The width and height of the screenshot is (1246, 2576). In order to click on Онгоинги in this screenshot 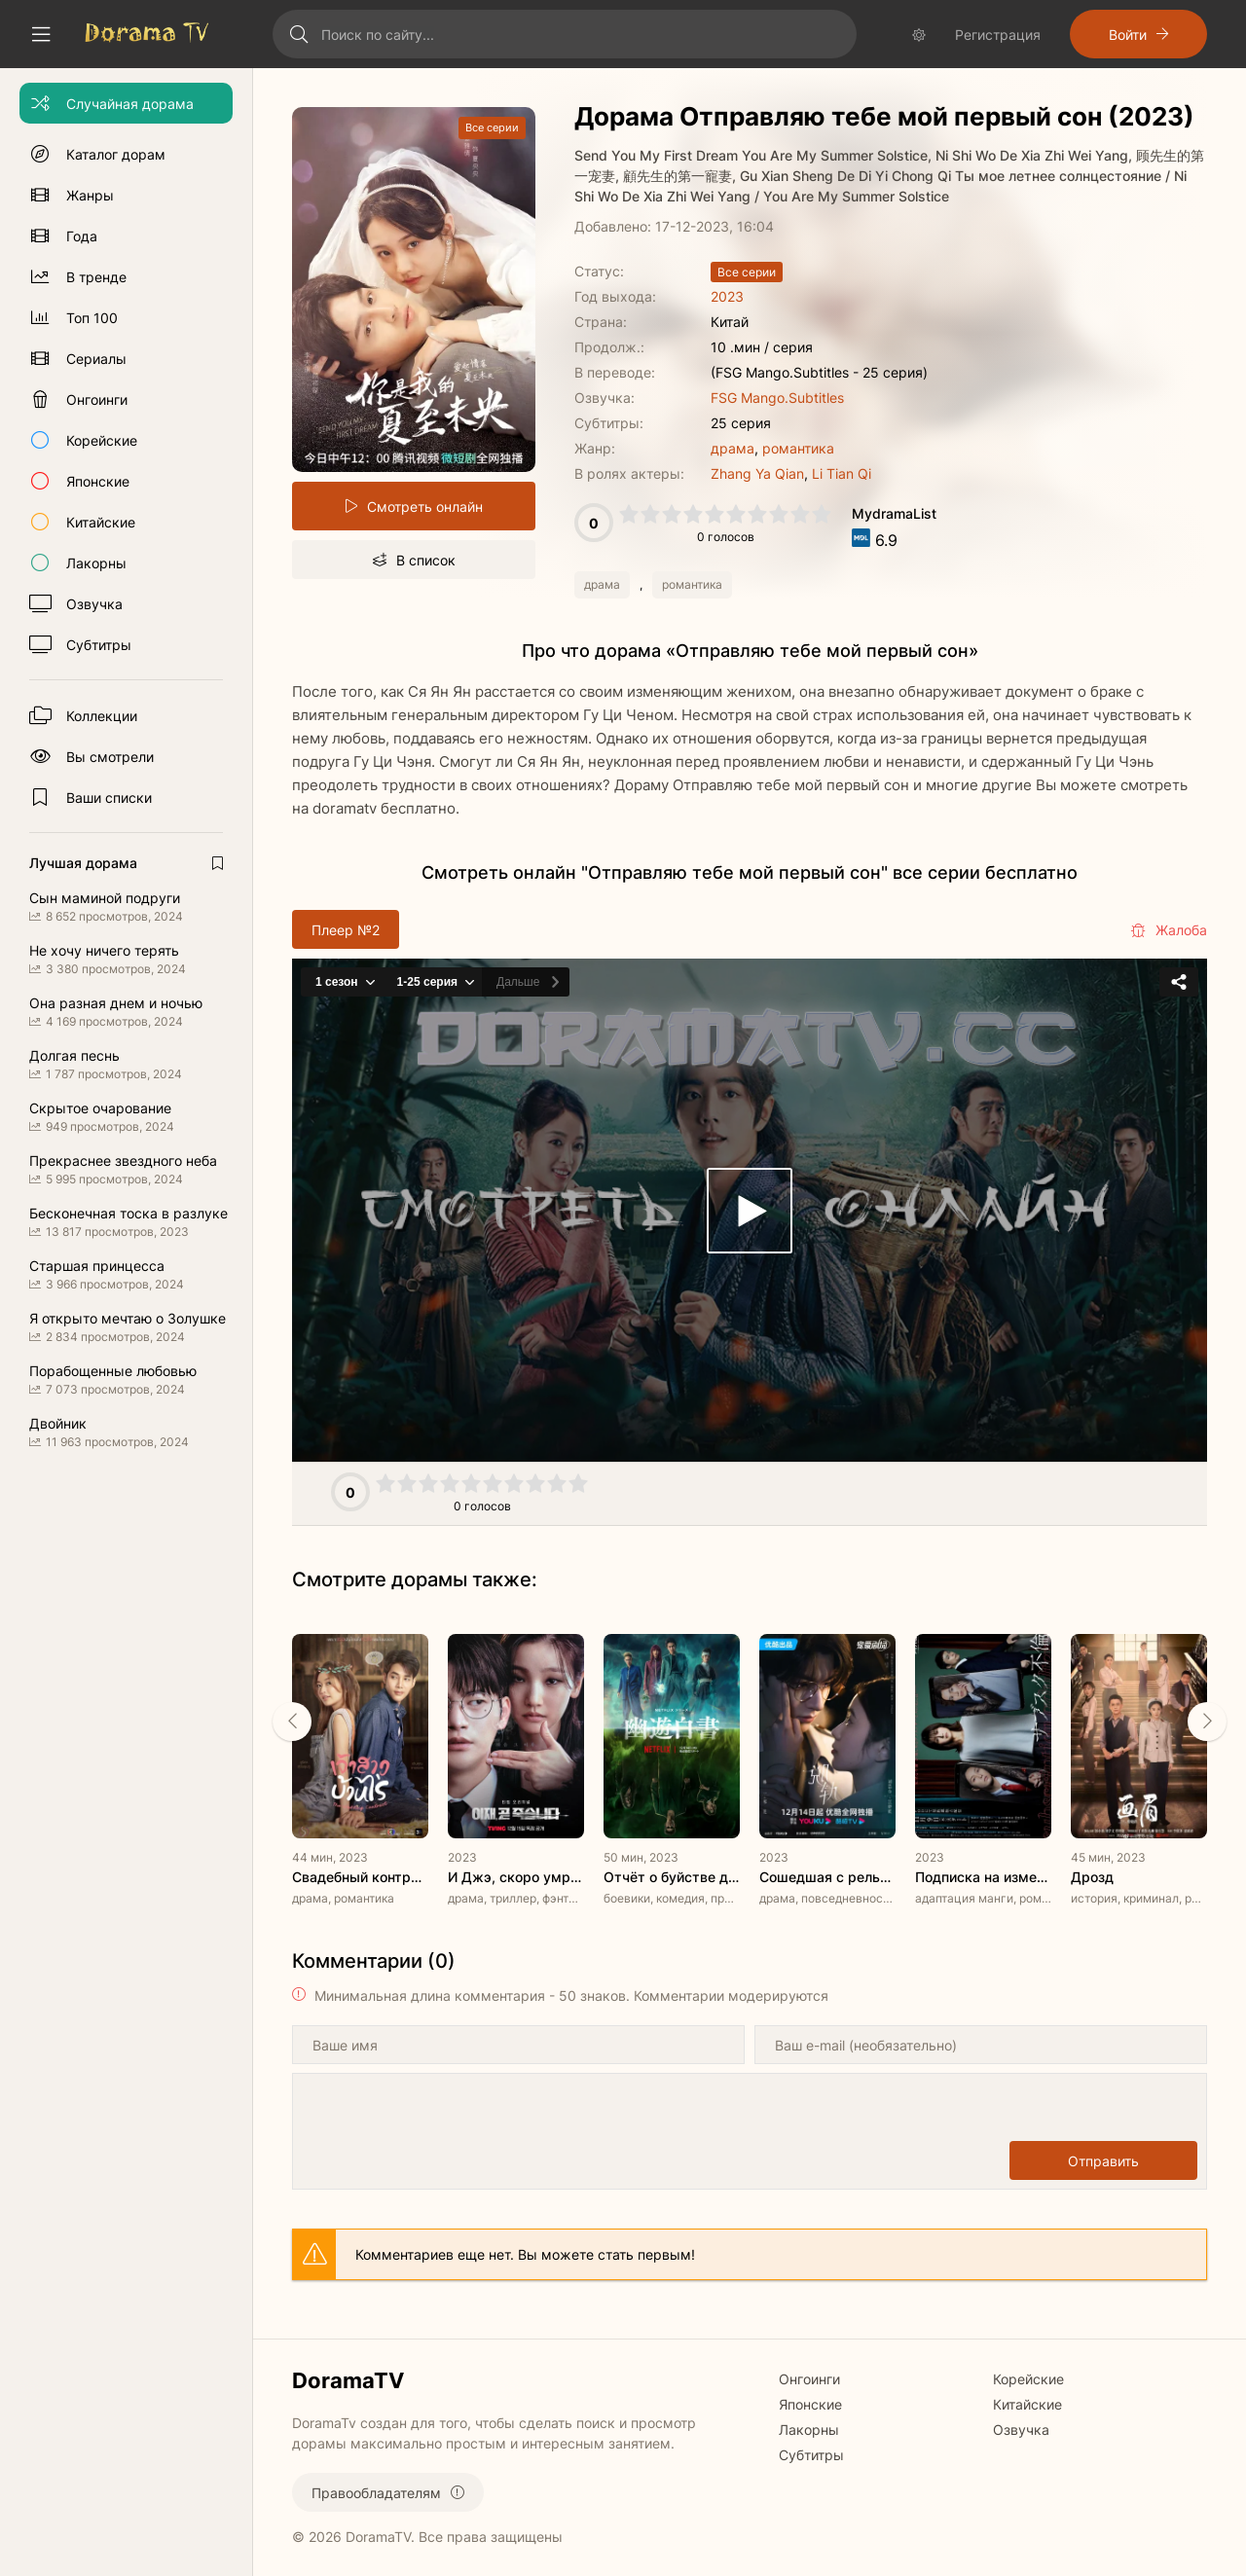, I will do `click(97, 399)`.